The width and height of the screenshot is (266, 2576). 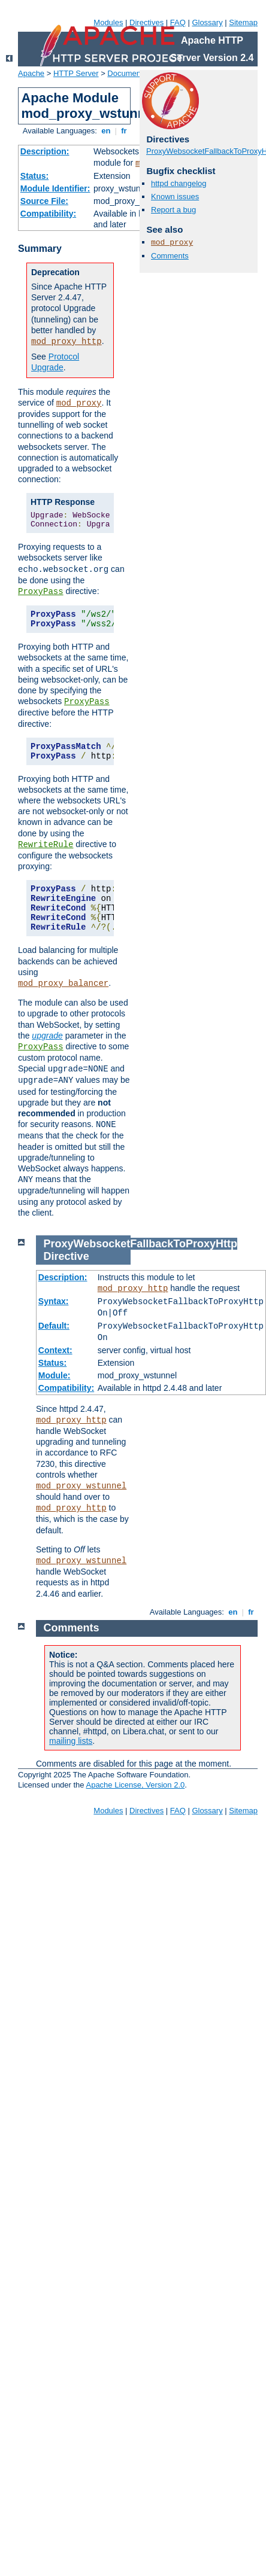 What do you see at coordinates (55, 272) in the screenshot?
I see `Deprecation` at bounding box center [55, 272].